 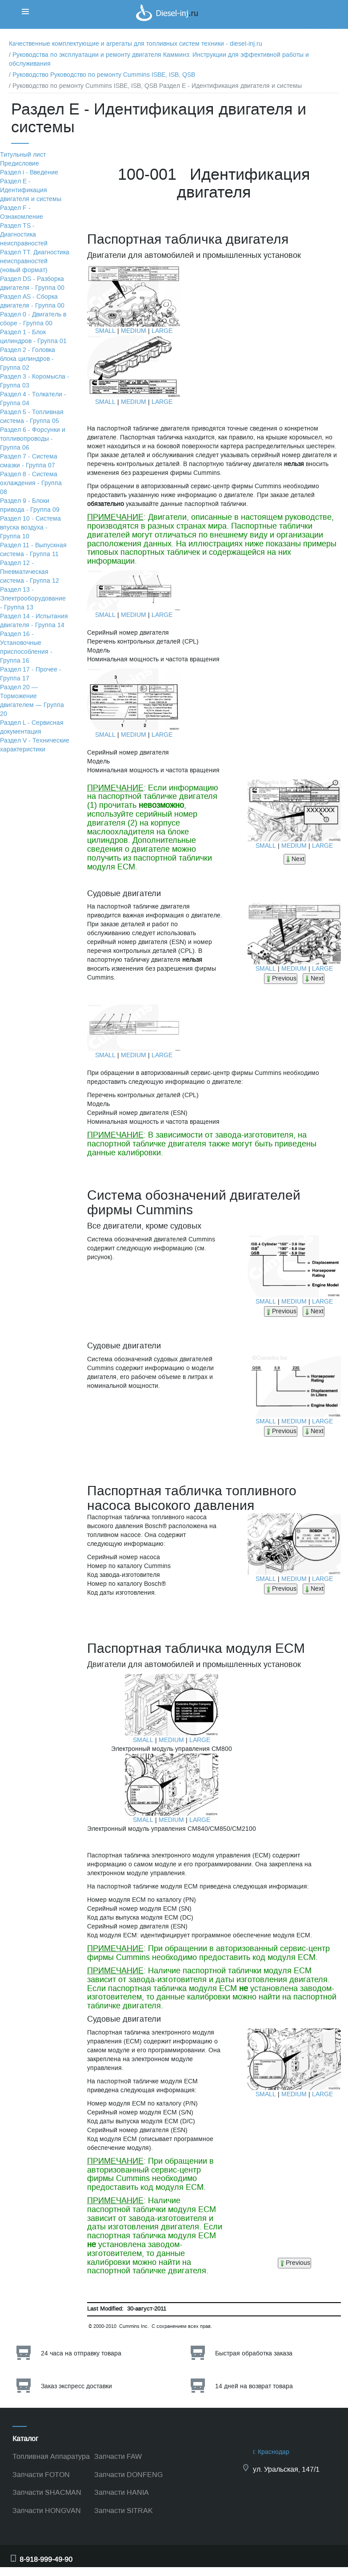 I want to click on Next, so click(x=294, y=859).